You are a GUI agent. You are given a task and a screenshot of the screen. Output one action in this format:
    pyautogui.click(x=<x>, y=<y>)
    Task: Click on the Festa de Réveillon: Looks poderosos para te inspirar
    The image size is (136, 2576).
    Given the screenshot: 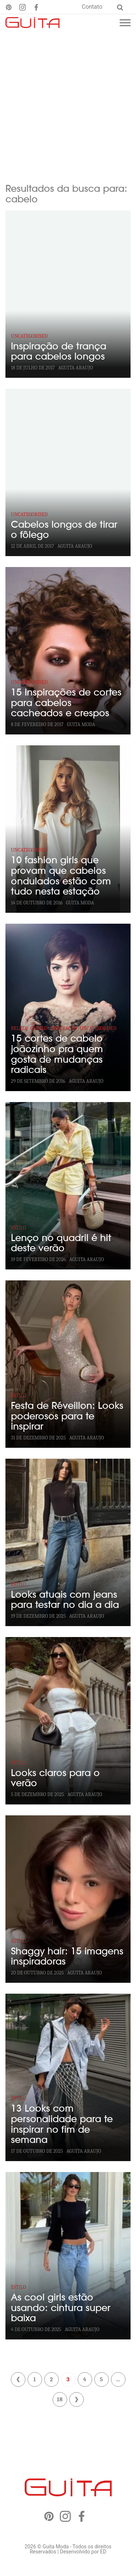 What is the action you would take?
    pyautogui.click(x=67, y=1416)
    